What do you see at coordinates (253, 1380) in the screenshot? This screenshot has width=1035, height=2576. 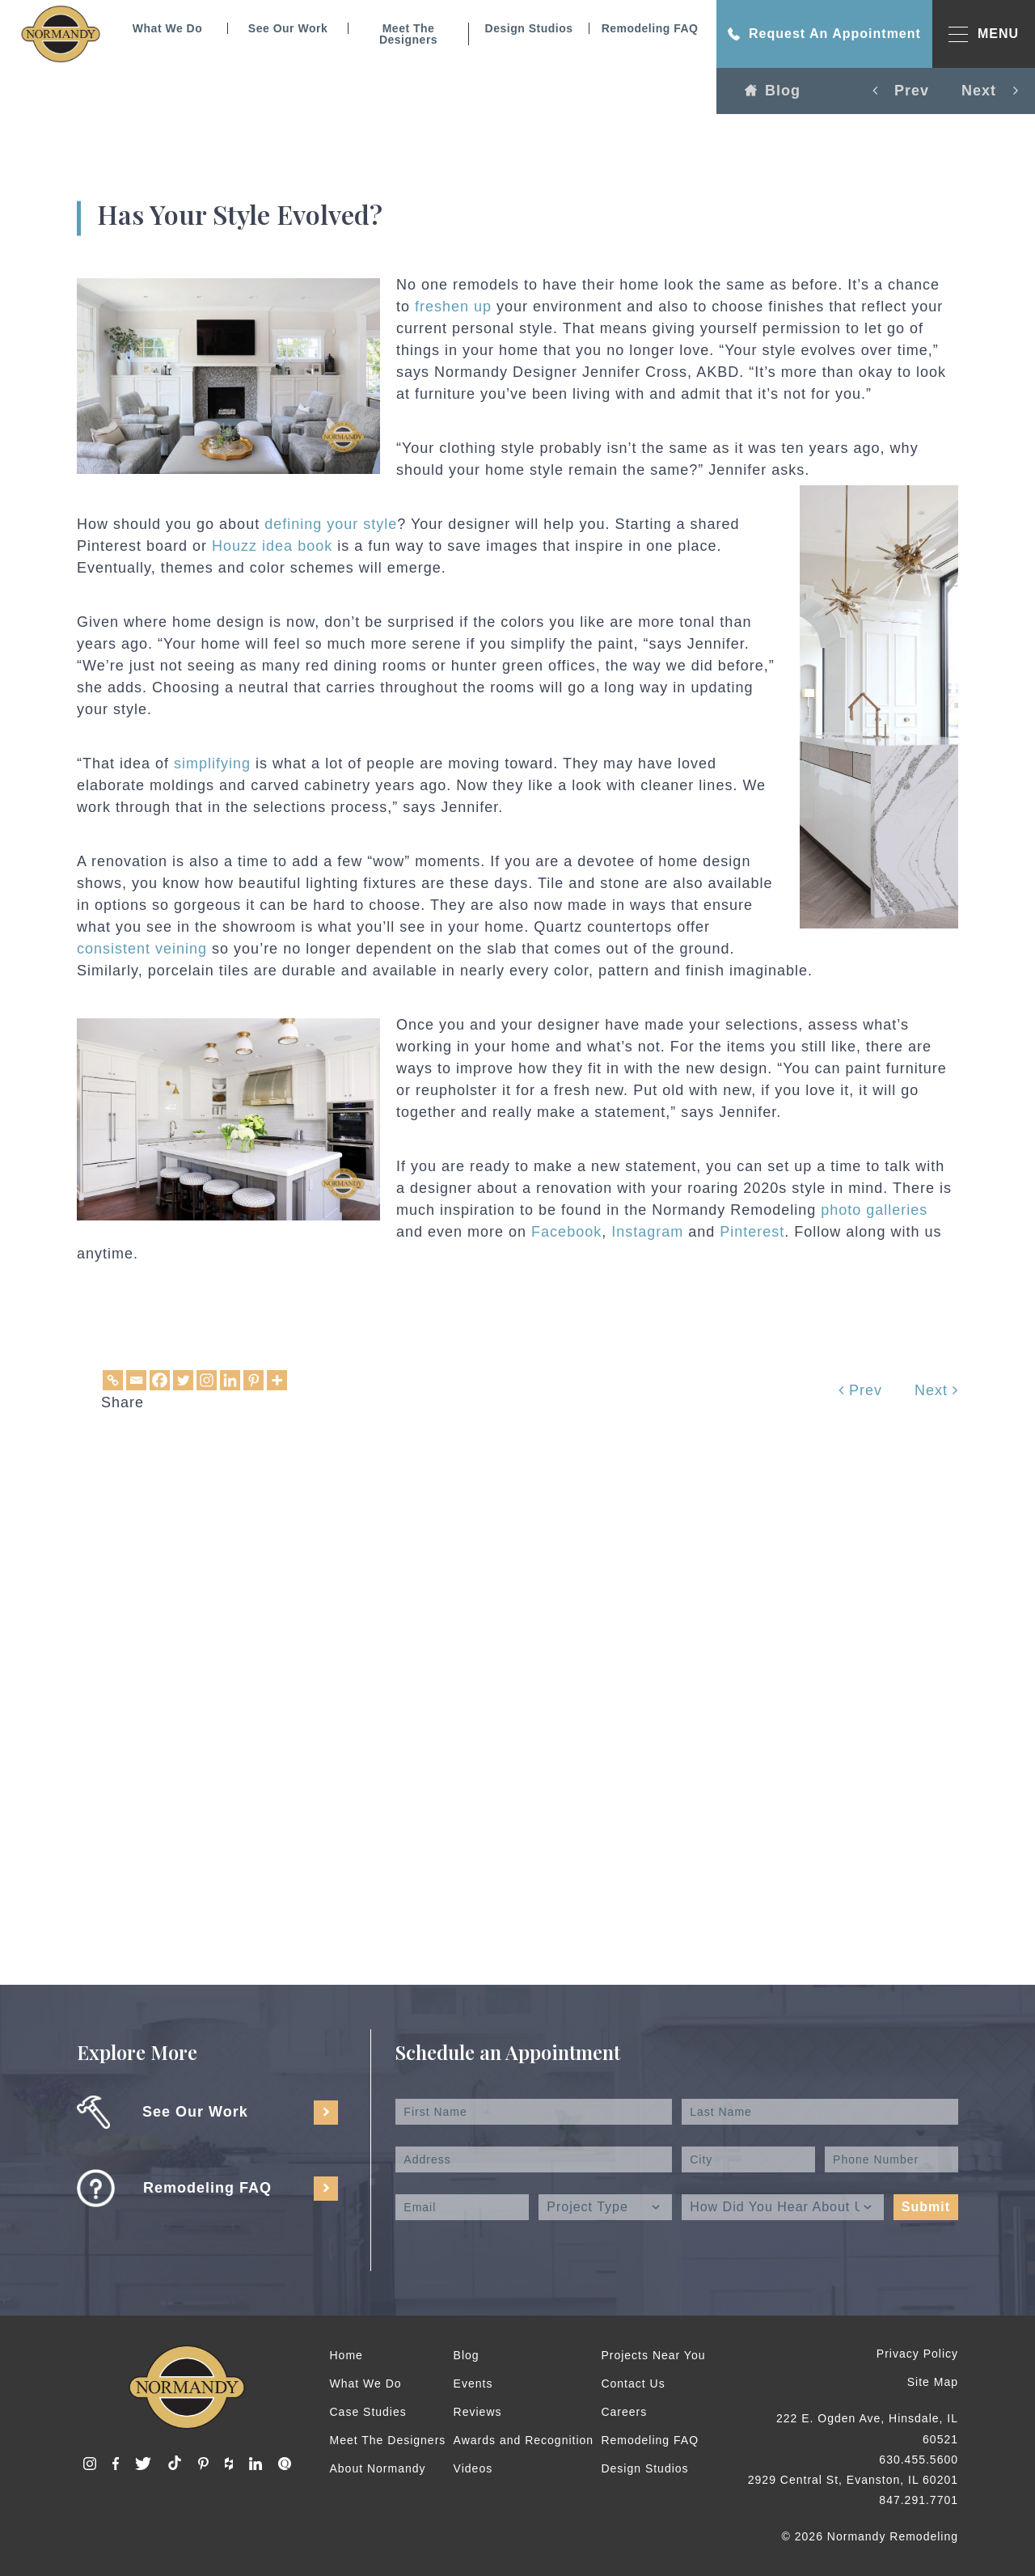 I see `[Pinterest]` at bounding box center [253, 1380].